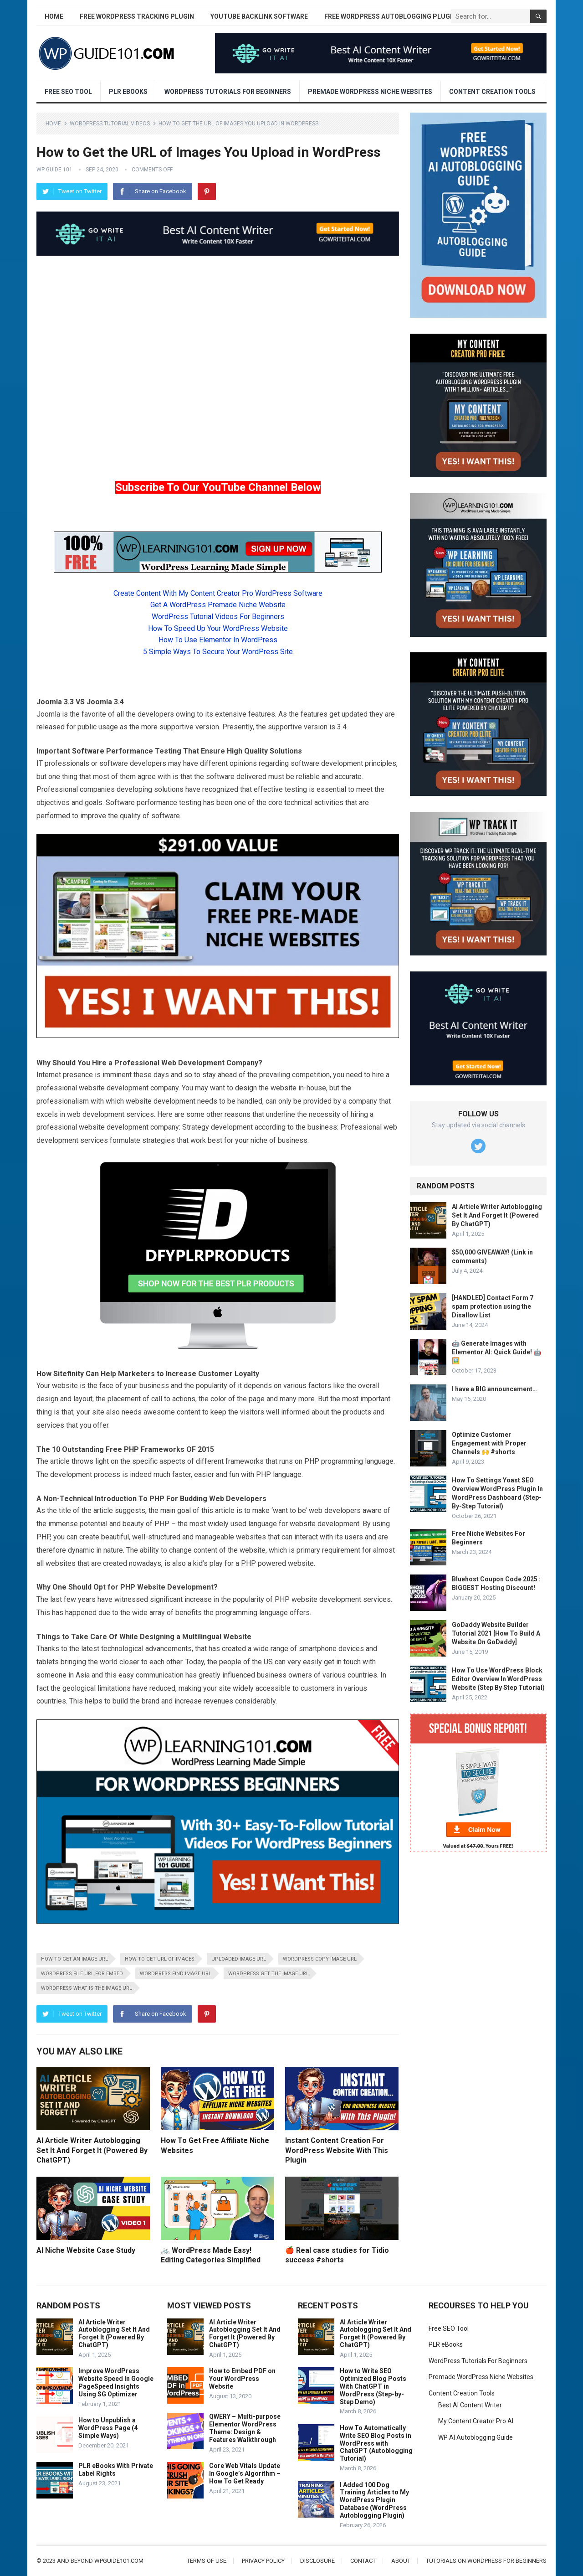 This screenshot has height=2576, width=583. Describe the element at coordinates (74, 1959) in the screenshot. I see `How to get an image url` at that location.